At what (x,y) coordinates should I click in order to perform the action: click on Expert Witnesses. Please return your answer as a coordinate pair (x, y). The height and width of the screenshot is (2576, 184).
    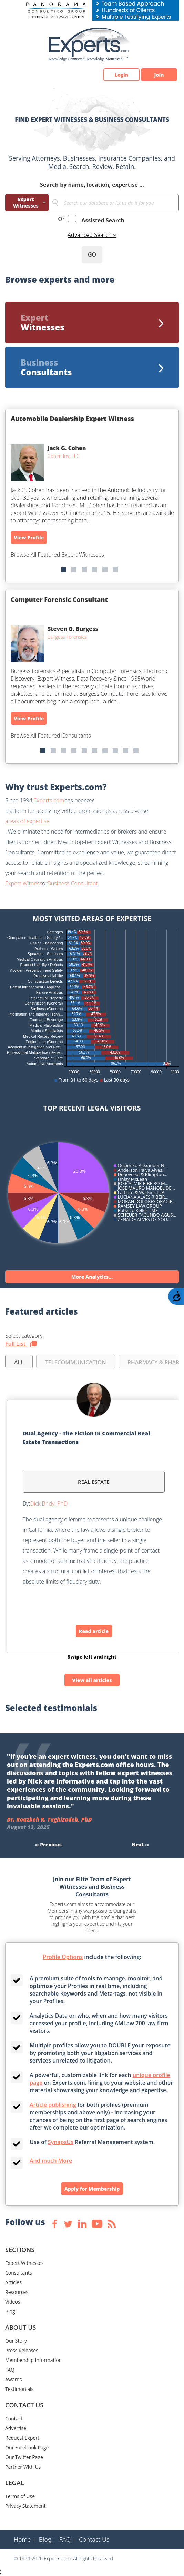
    Looking at the image, I should click on (26, 202).